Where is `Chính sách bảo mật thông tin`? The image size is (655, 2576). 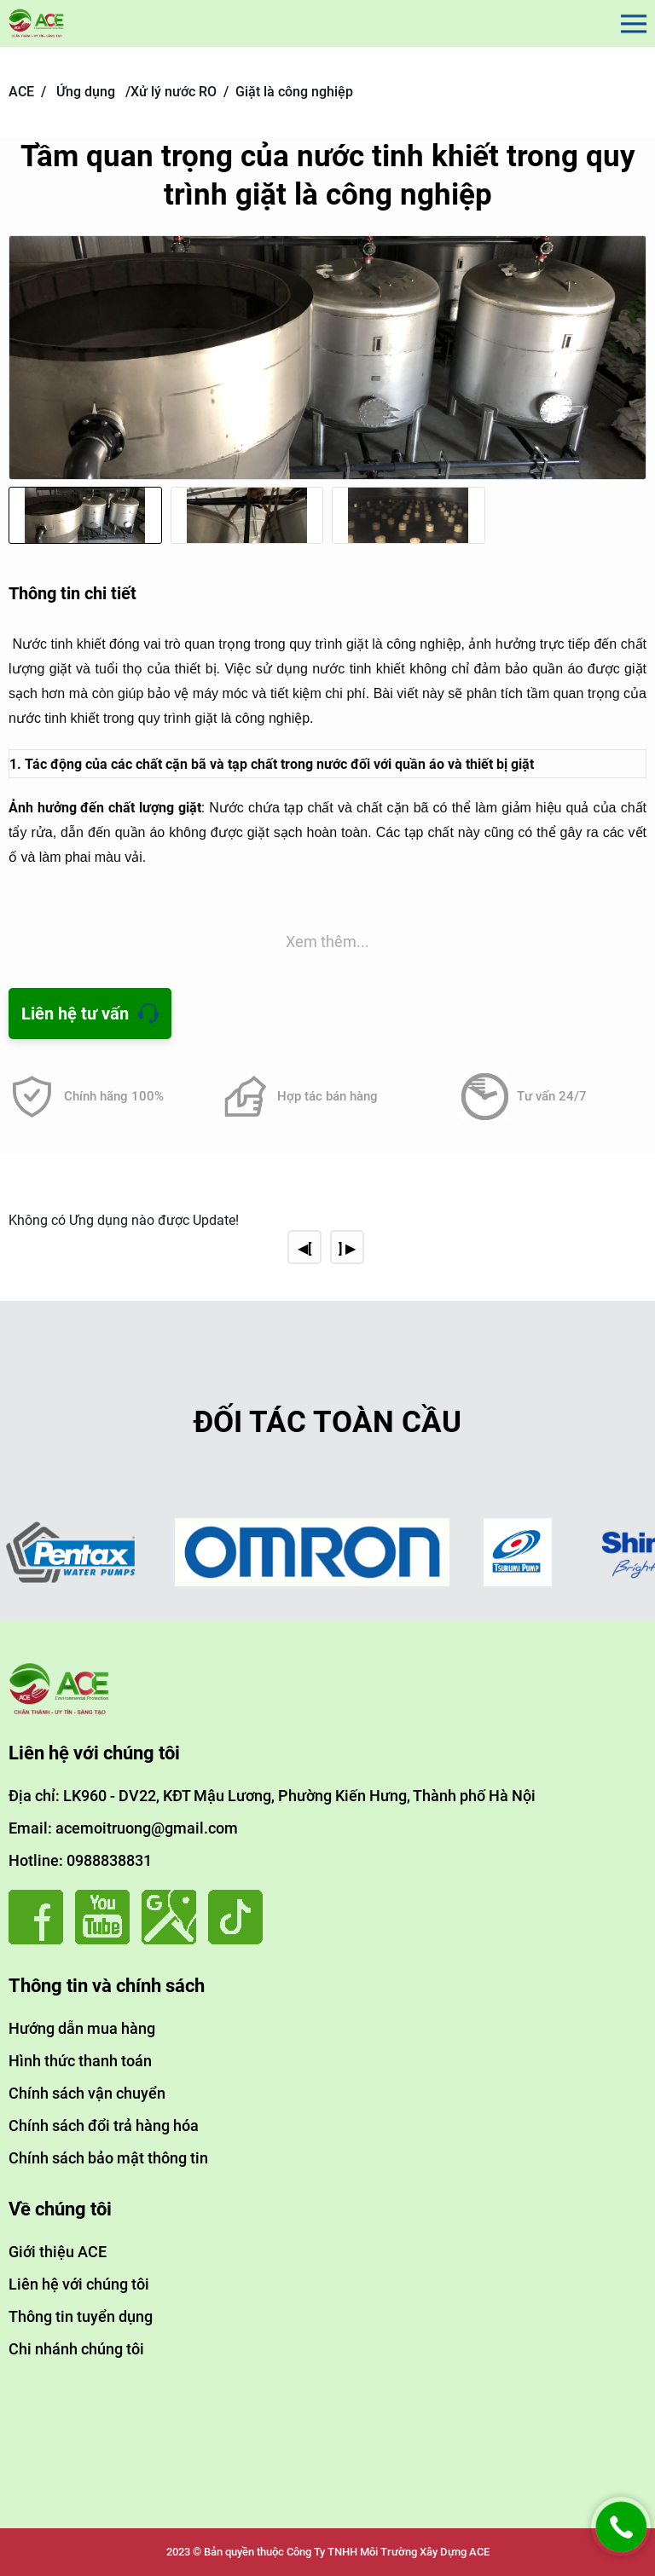 Chính sách bảo mật thông tin is located at coordinates (108, 2158).